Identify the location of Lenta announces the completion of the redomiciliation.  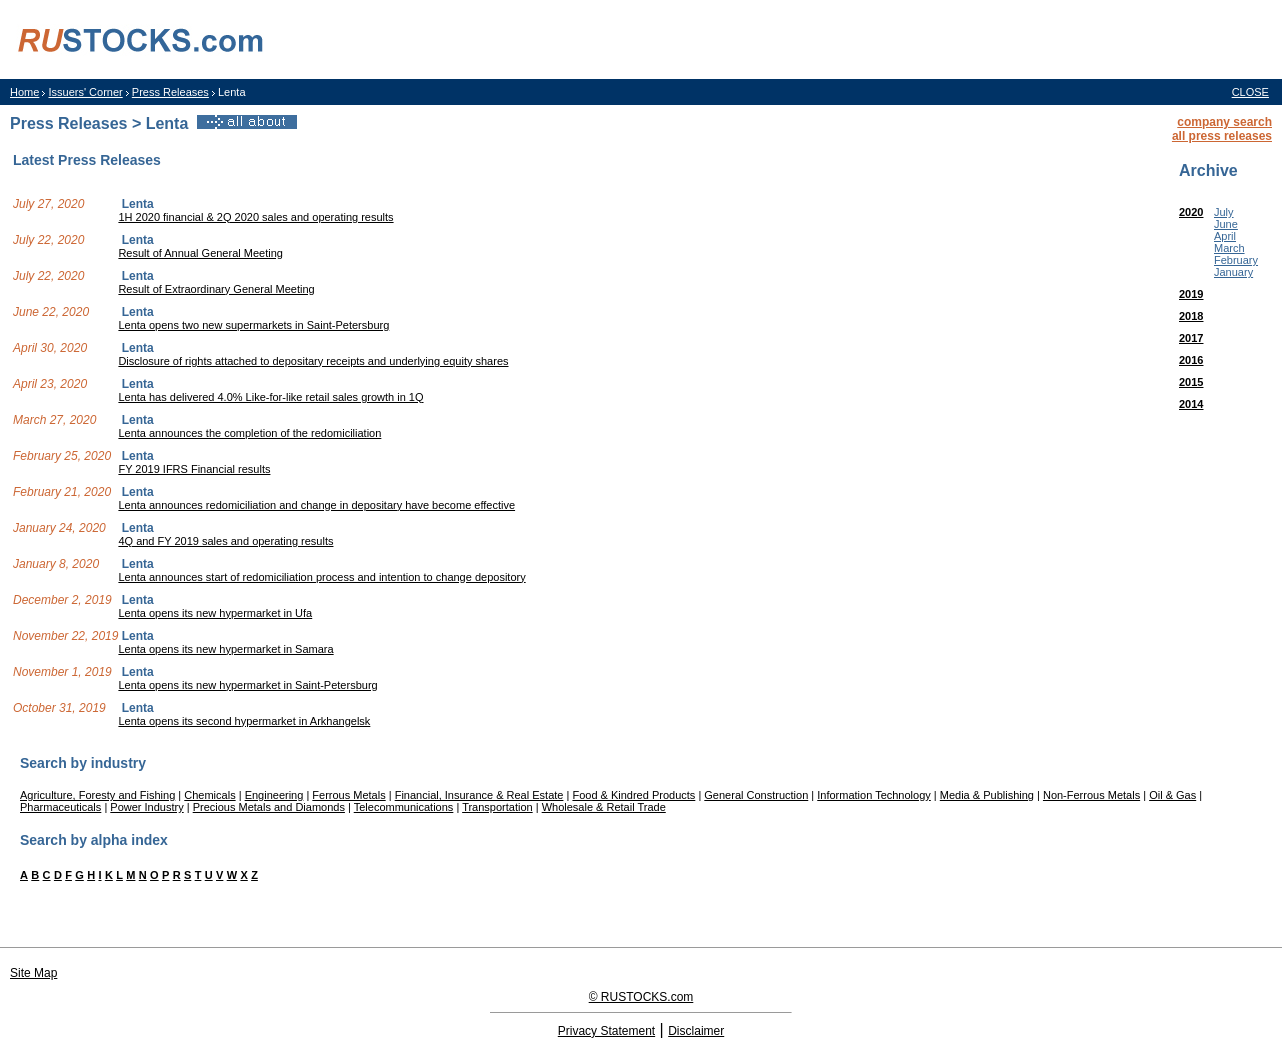
(249, 433).